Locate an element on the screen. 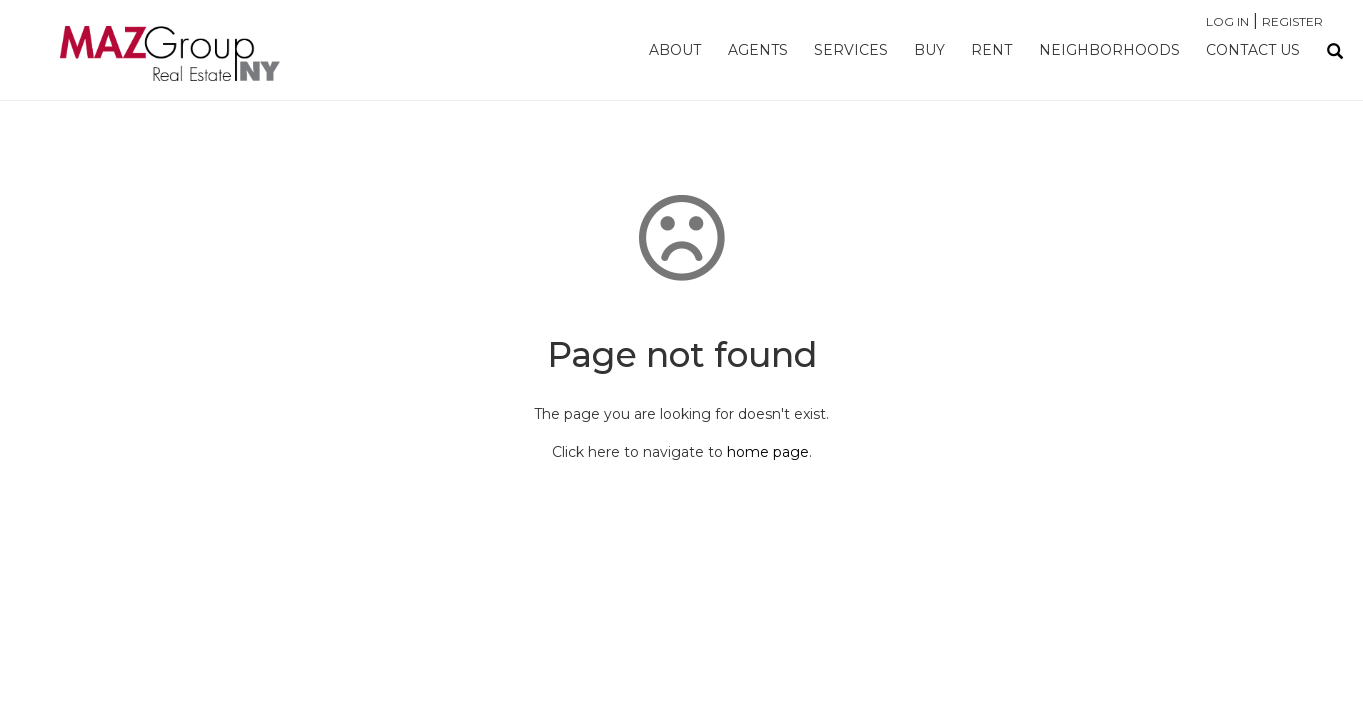 Image resolution: width=1363 pixels, height=720 pixels. Rent is located at coordinates (991, 50).